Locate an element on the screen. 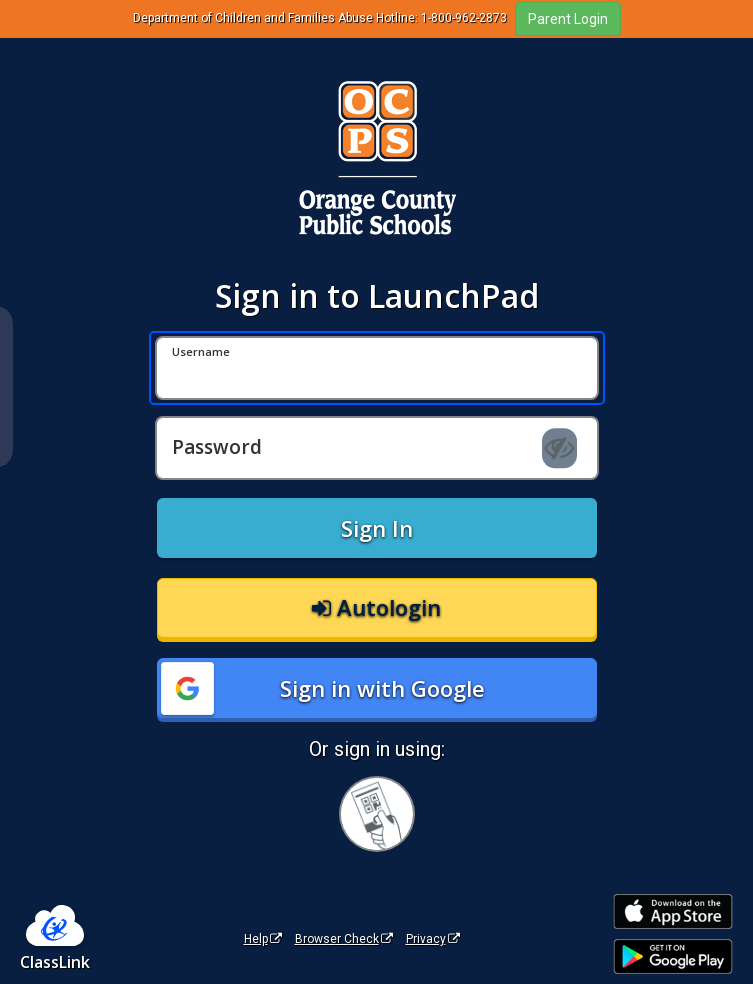 This screenshot has height=984, width=753. Sign In is located at coordinates (377, 528).